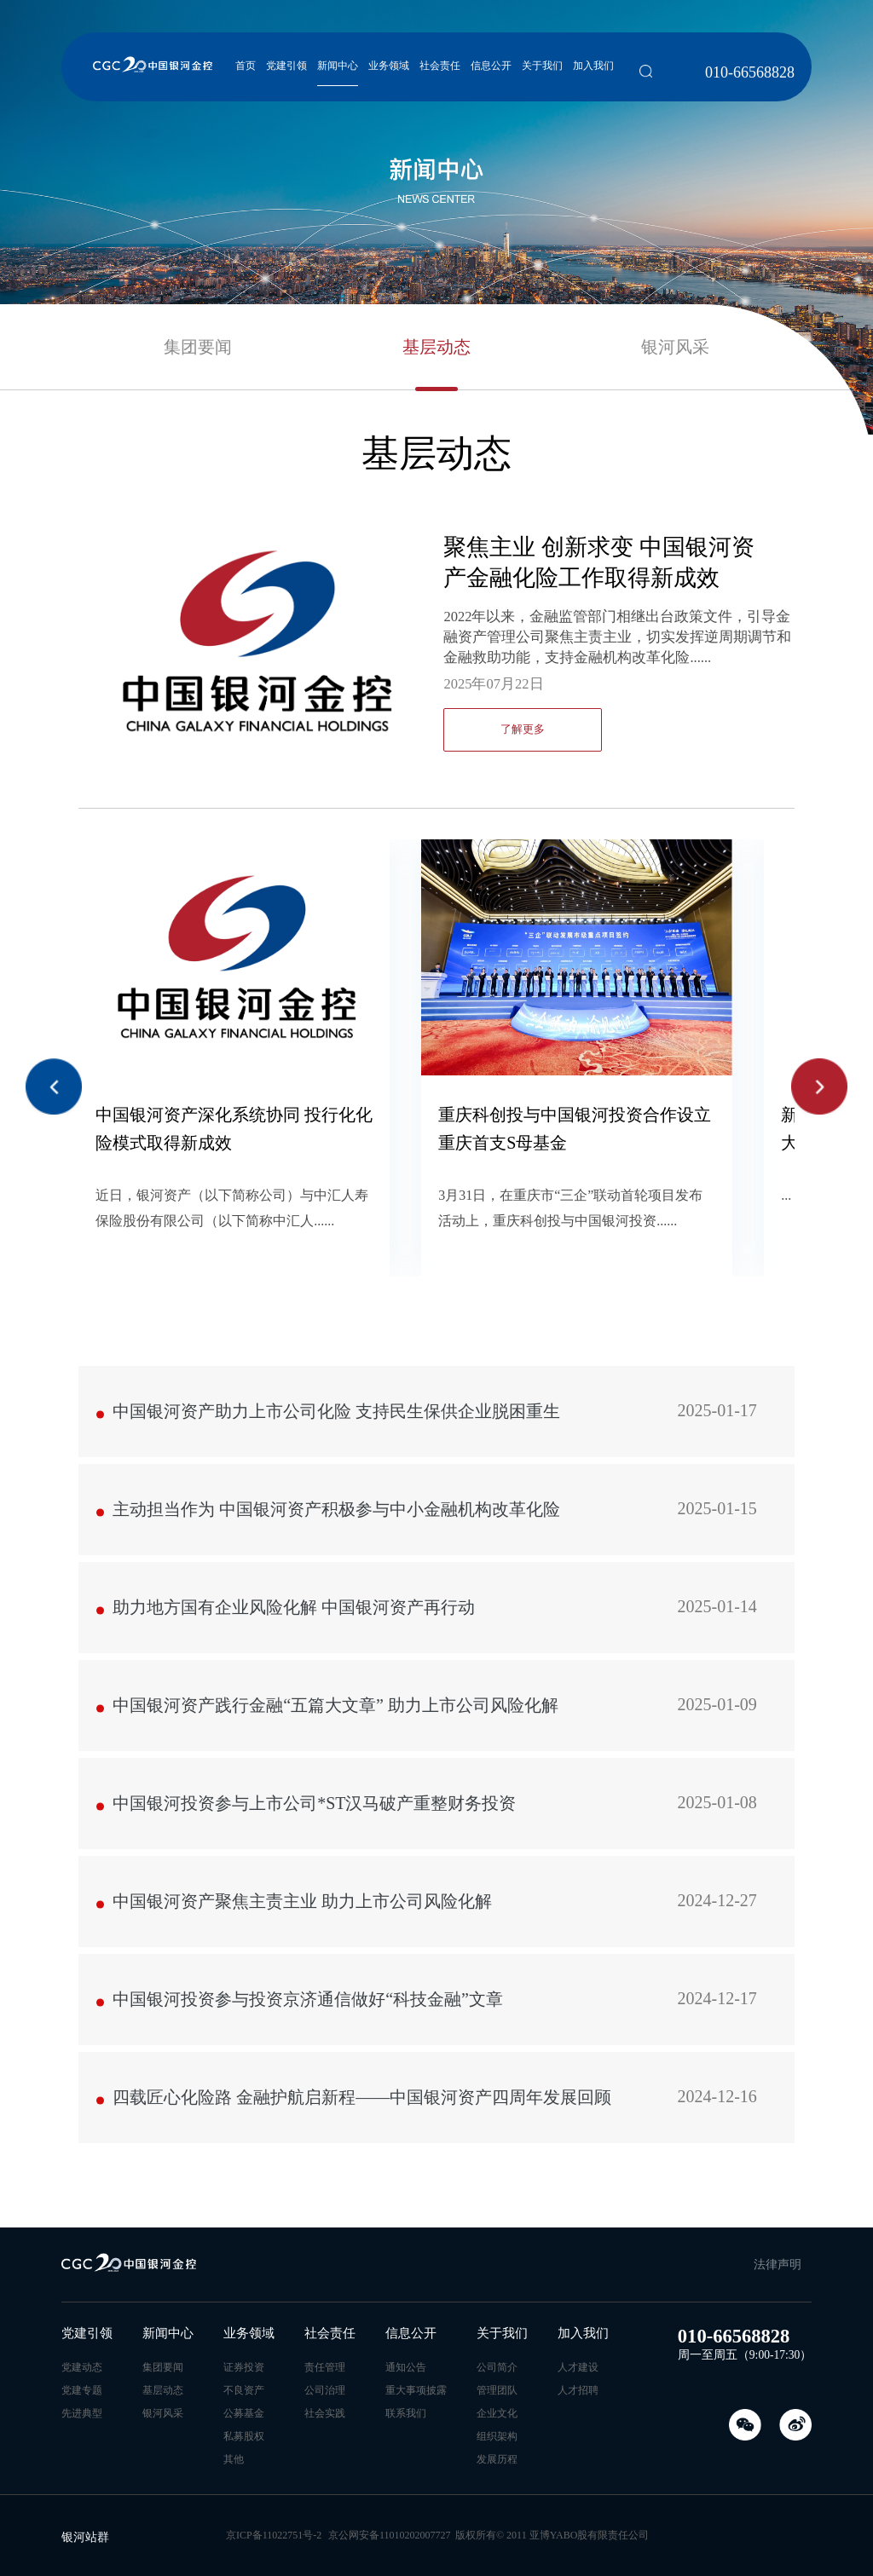 The image size is (873, 2576). What do you see at coordinates (675, 346) in the screenshot?
I see `银河风采` at bounding box center [675, 346].